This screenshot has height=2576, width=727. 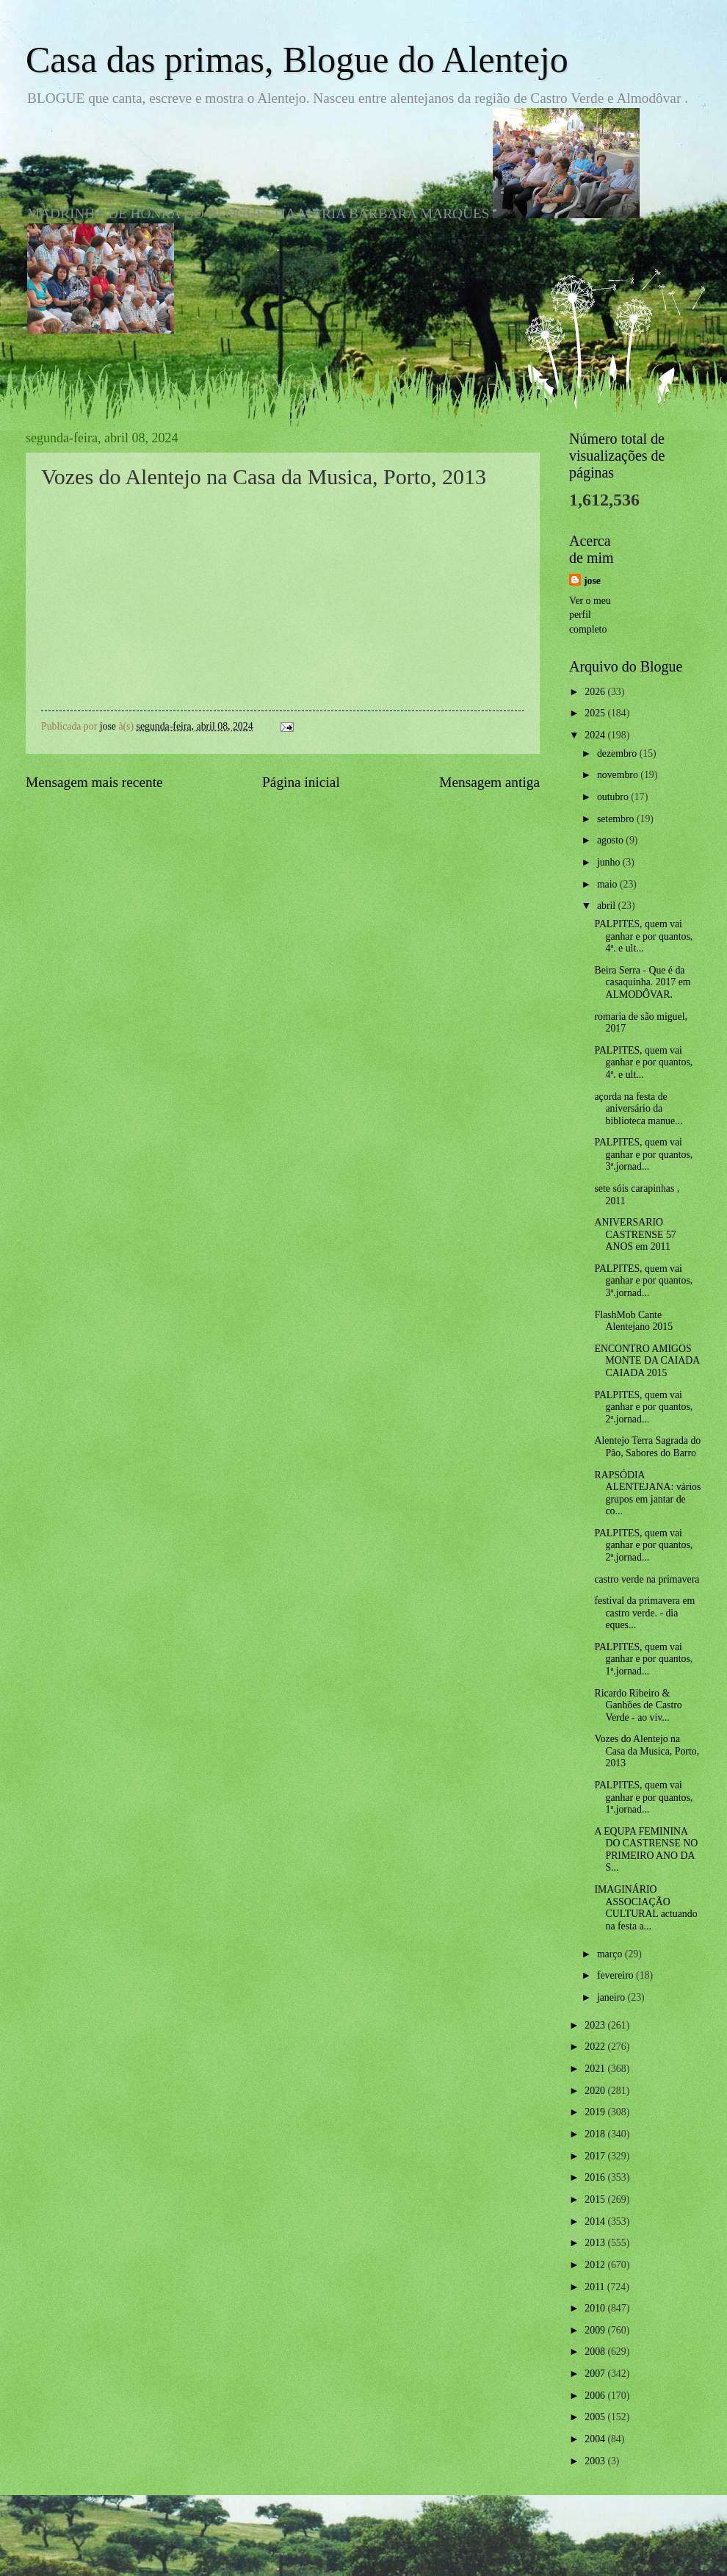 What do you see at coordinates (592, 580) in the screenshot?
I see `jose` at bounding box center [592, 580].